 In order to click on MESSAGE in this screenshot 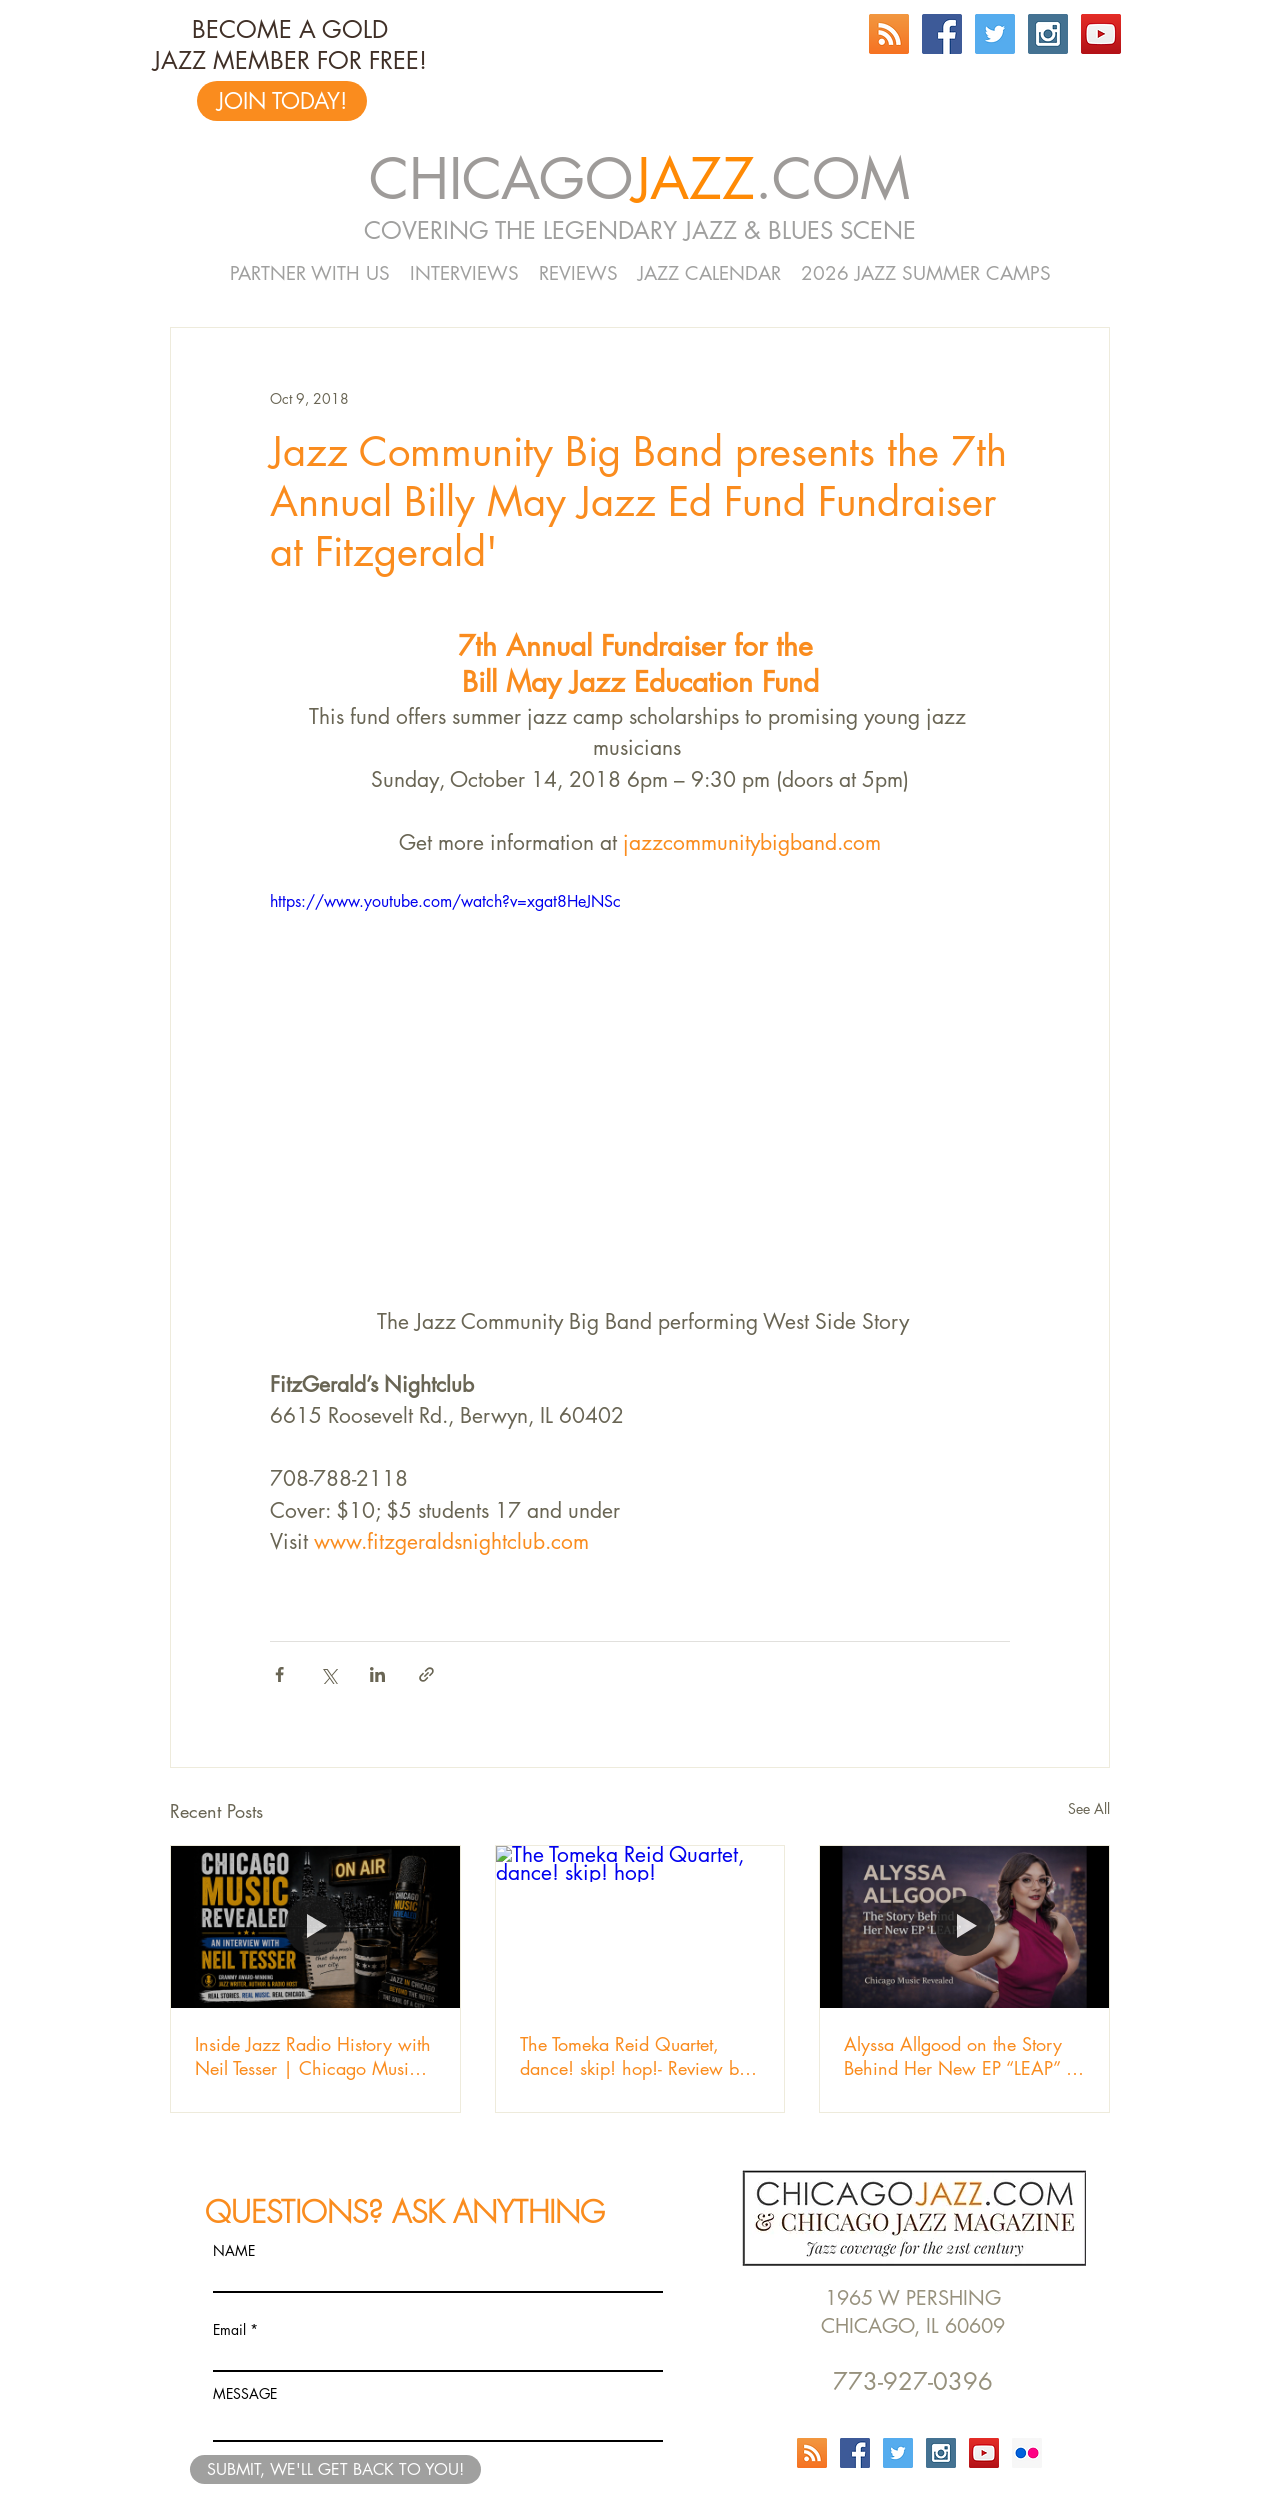, I will do `click(245, 2394)`.